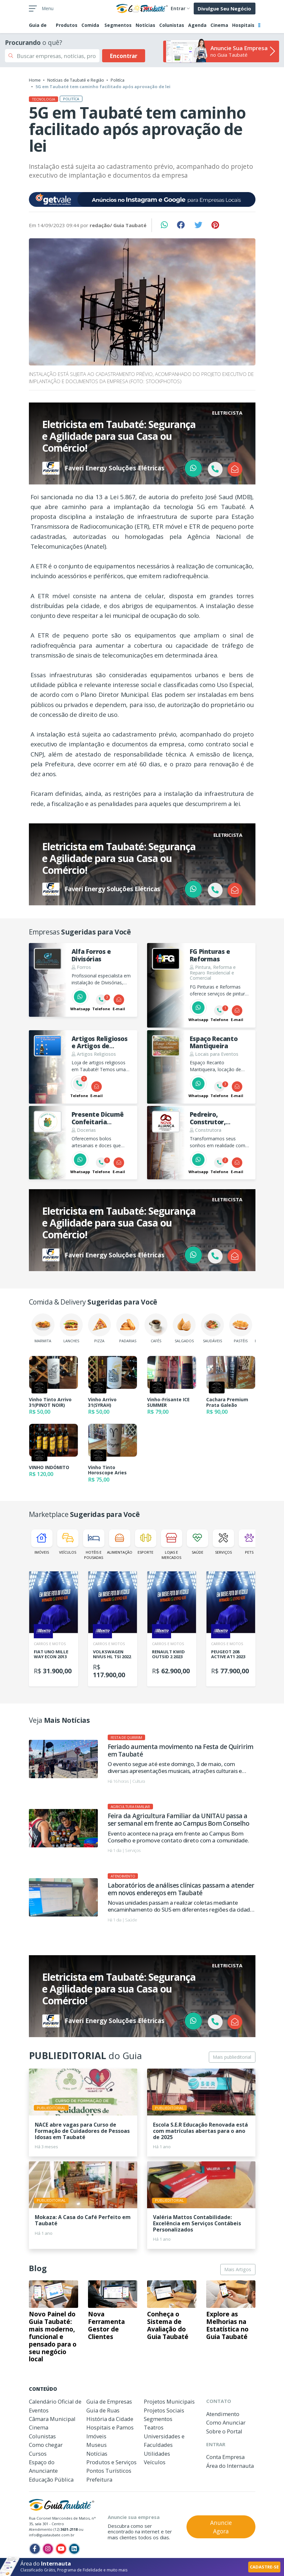  I want to click on Marmita, so click(43, 1328).